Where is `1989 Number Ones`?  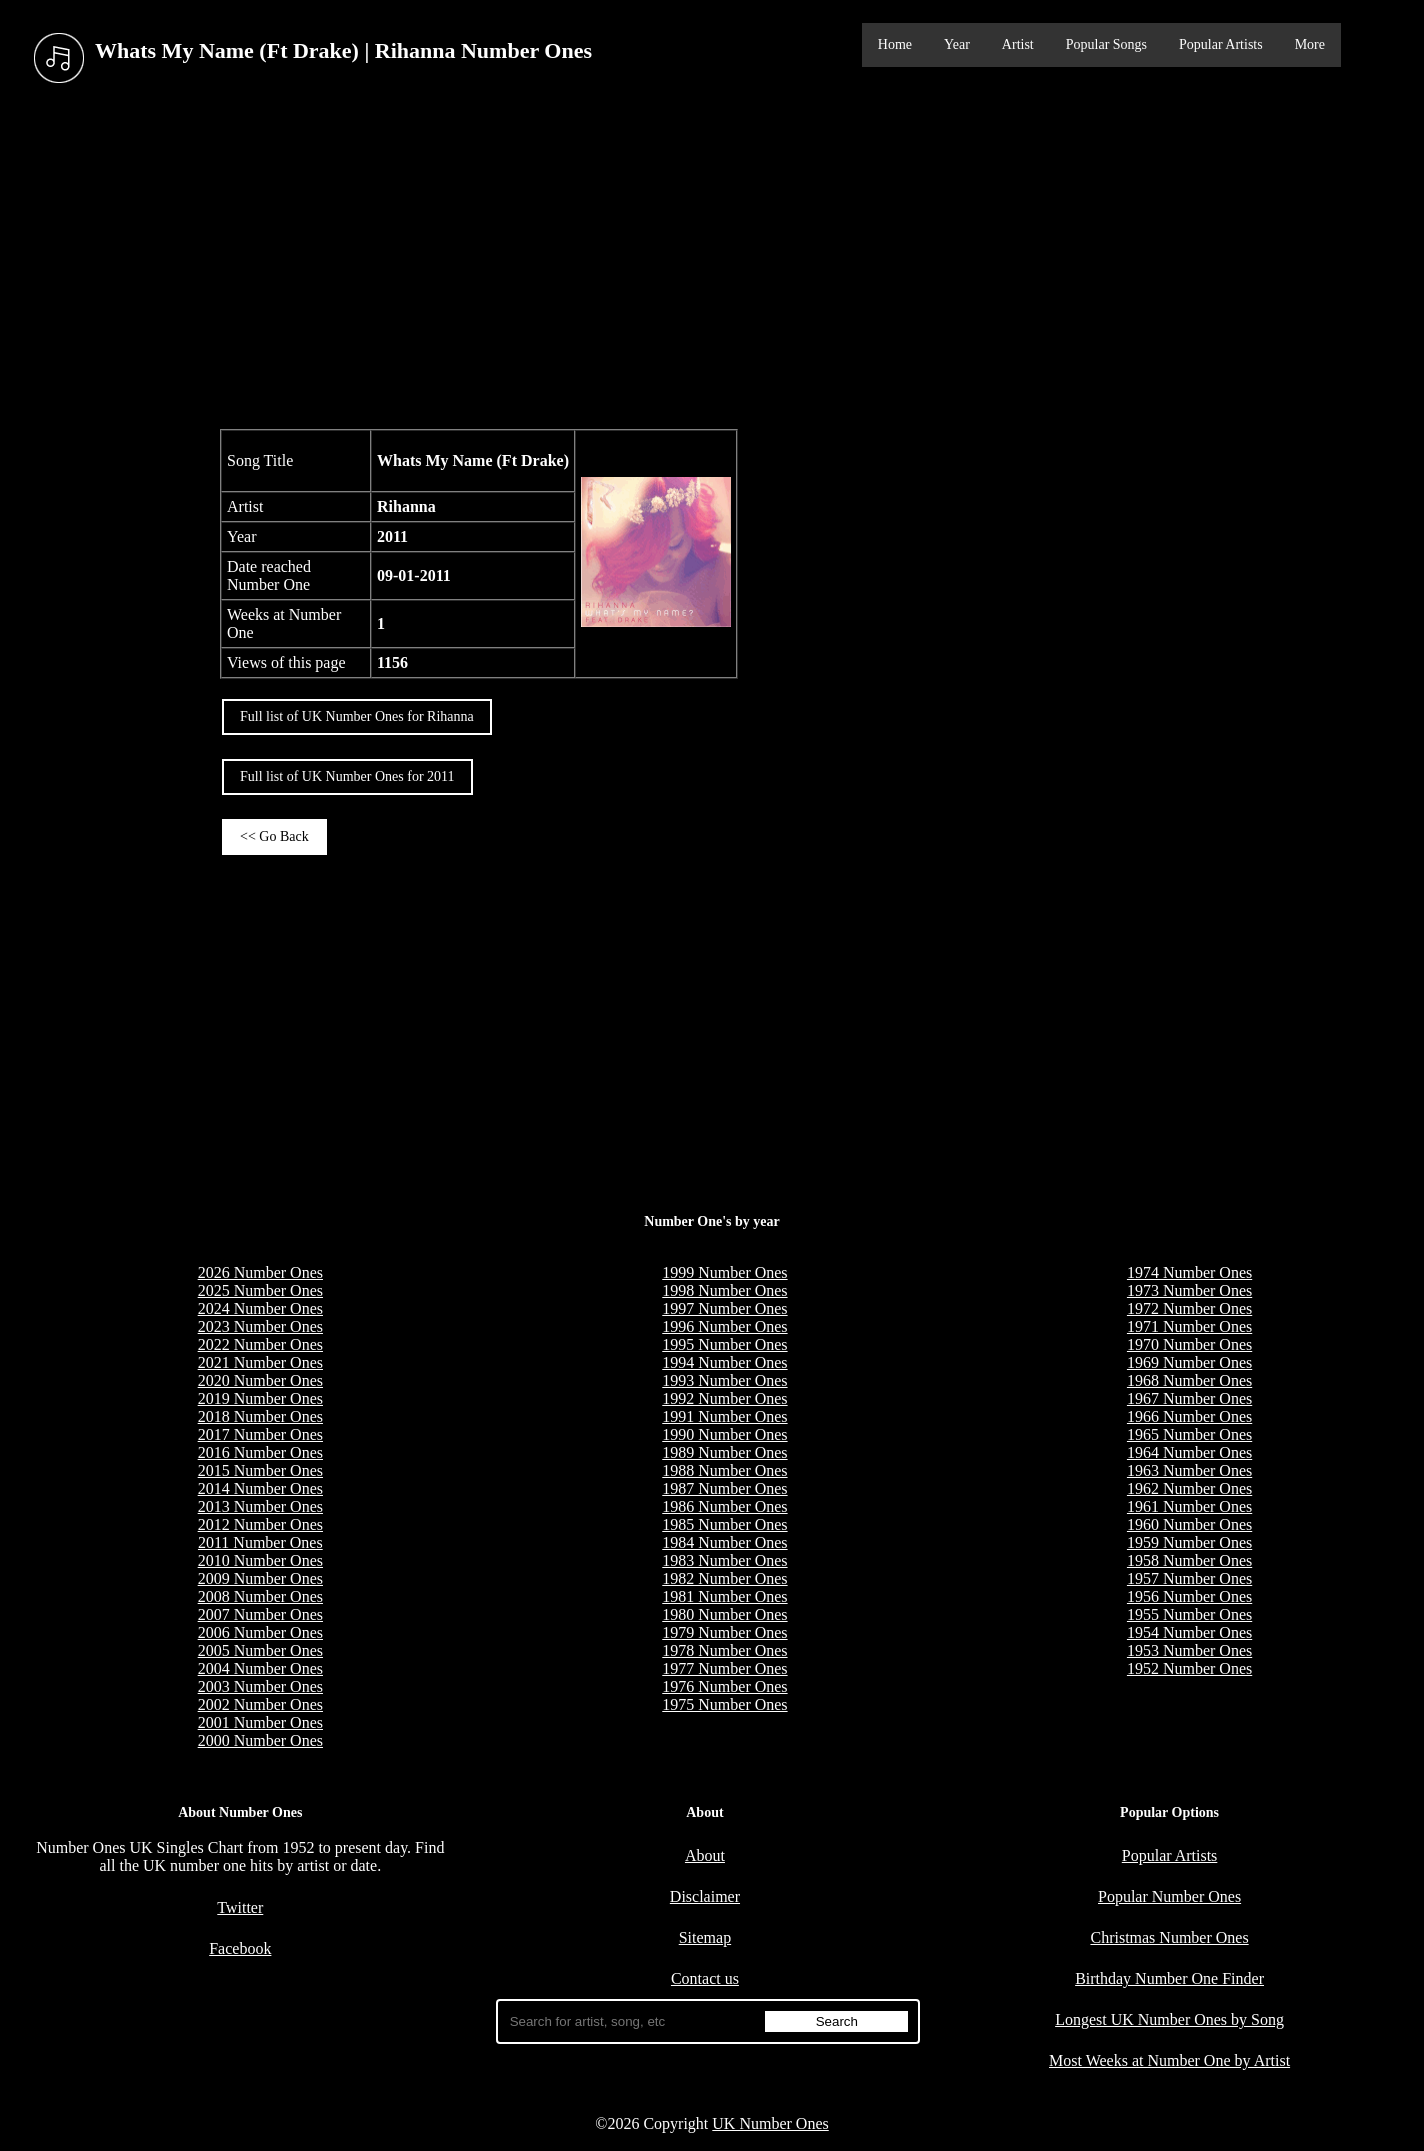 1989 Number Ones is located at coordinates (724, 1452).